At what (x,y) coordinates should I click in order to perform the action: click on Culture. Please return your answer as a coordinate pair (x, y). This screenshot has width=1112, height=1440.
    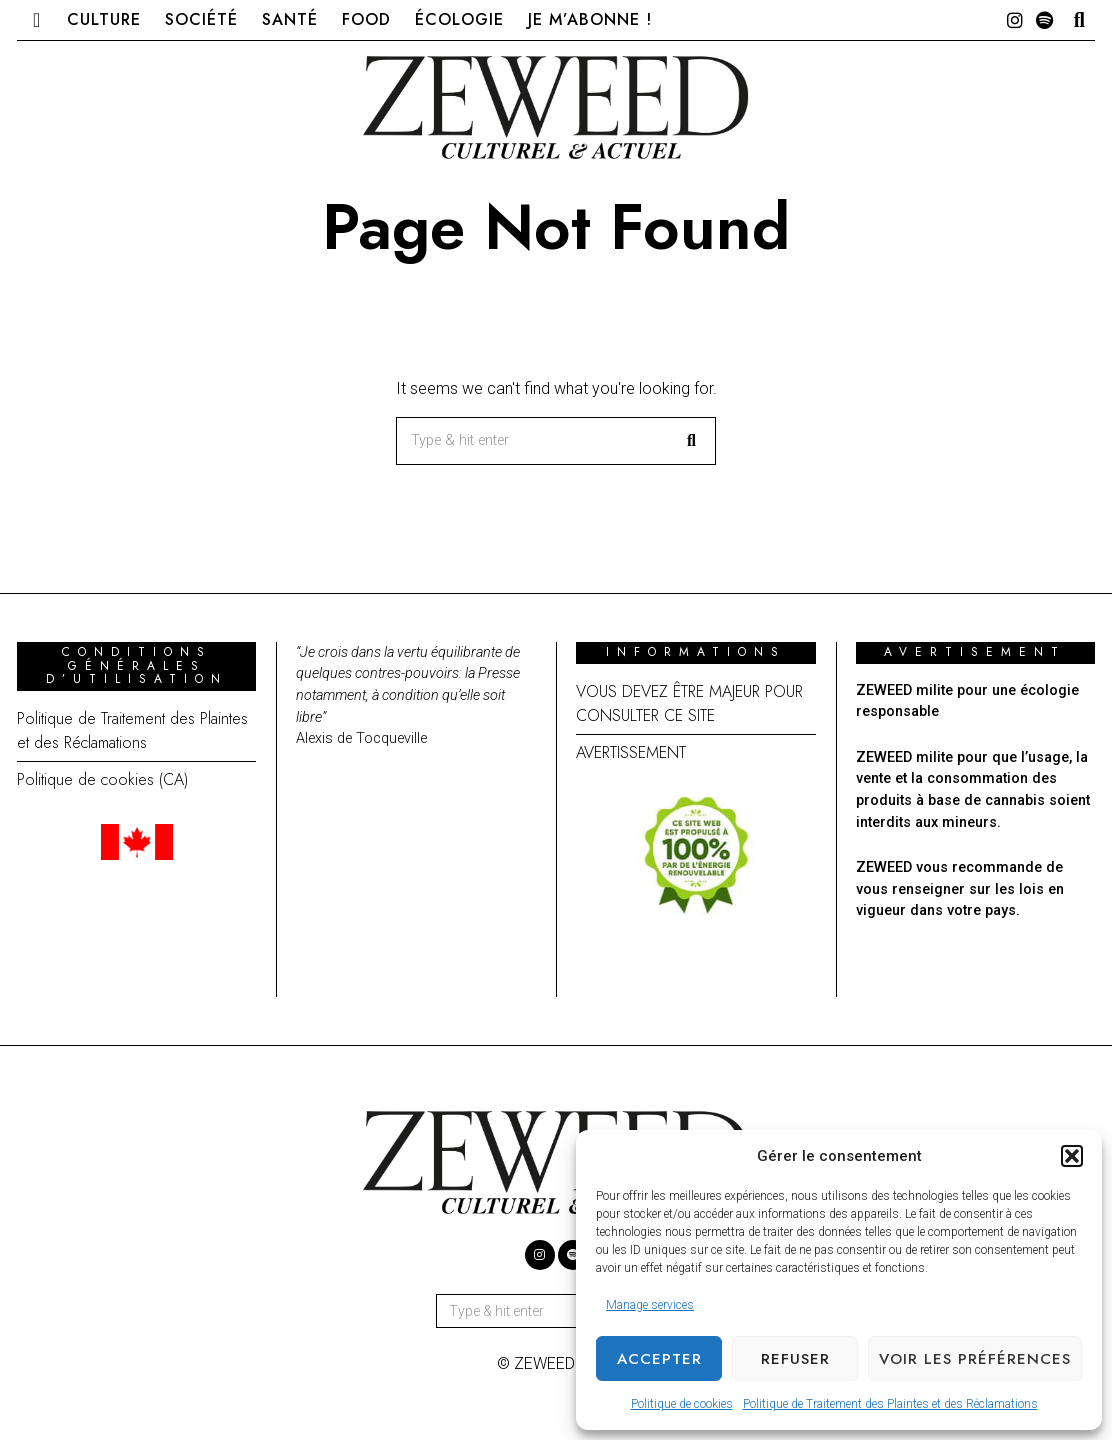
    Looking at the image, I should click on (104, 19).